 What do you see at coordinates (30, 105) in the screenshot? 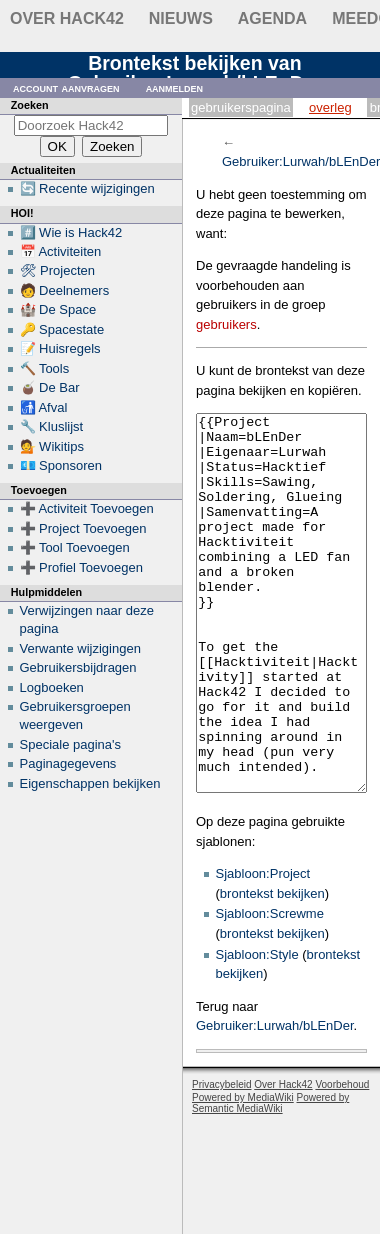
I see `Zoeken` at bounding box center [30, 105].